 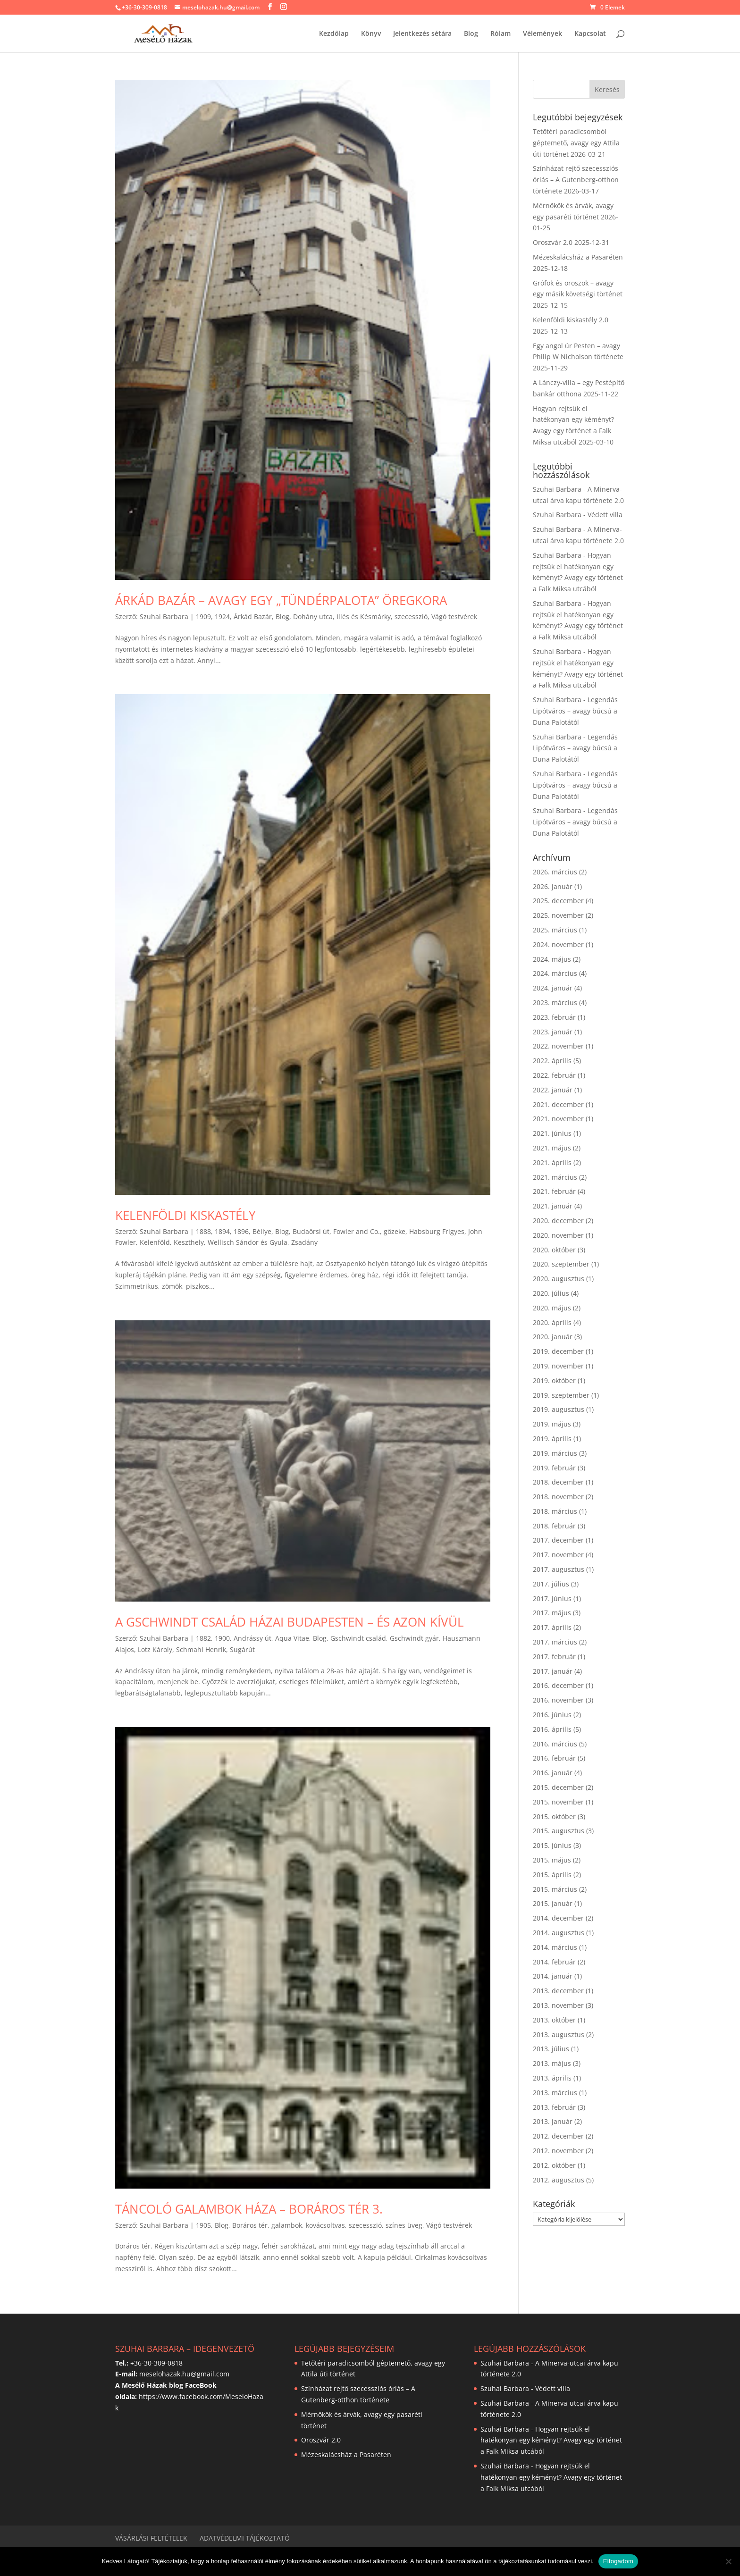 What do you see at coordinates (414, 1638) in the screenshot?
I see `Gschwindt gyár` at bounding box center [414, 1638].